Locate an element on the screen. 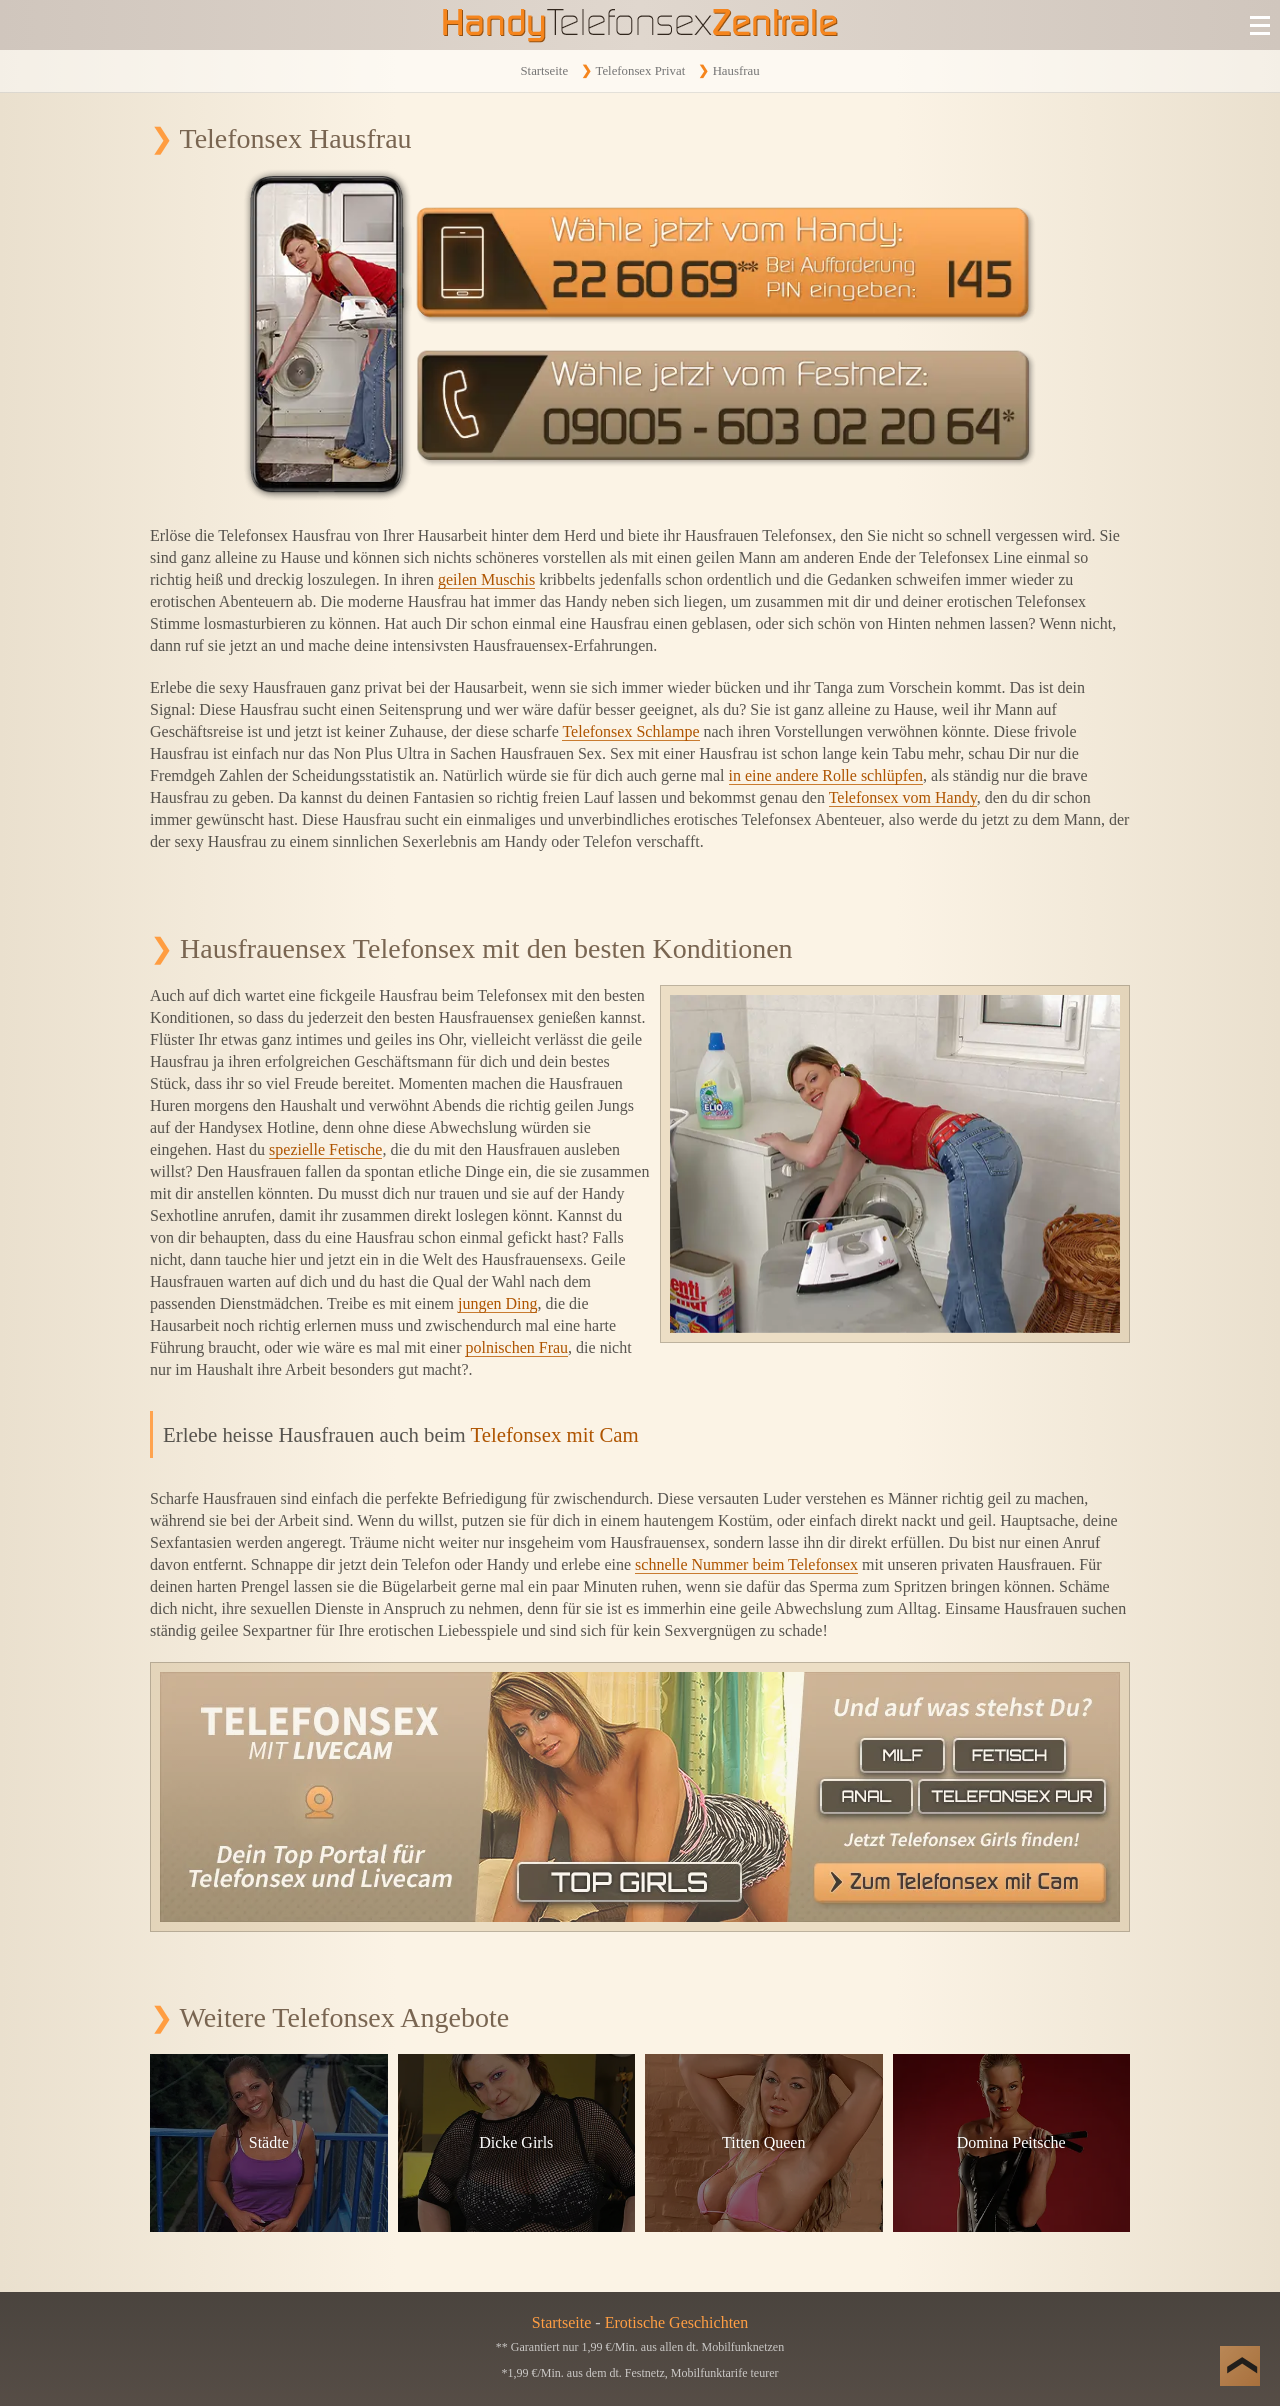 This screenshot has width=1280, height=2406. Telefonsex Privat is located at coordinates (640, 71).